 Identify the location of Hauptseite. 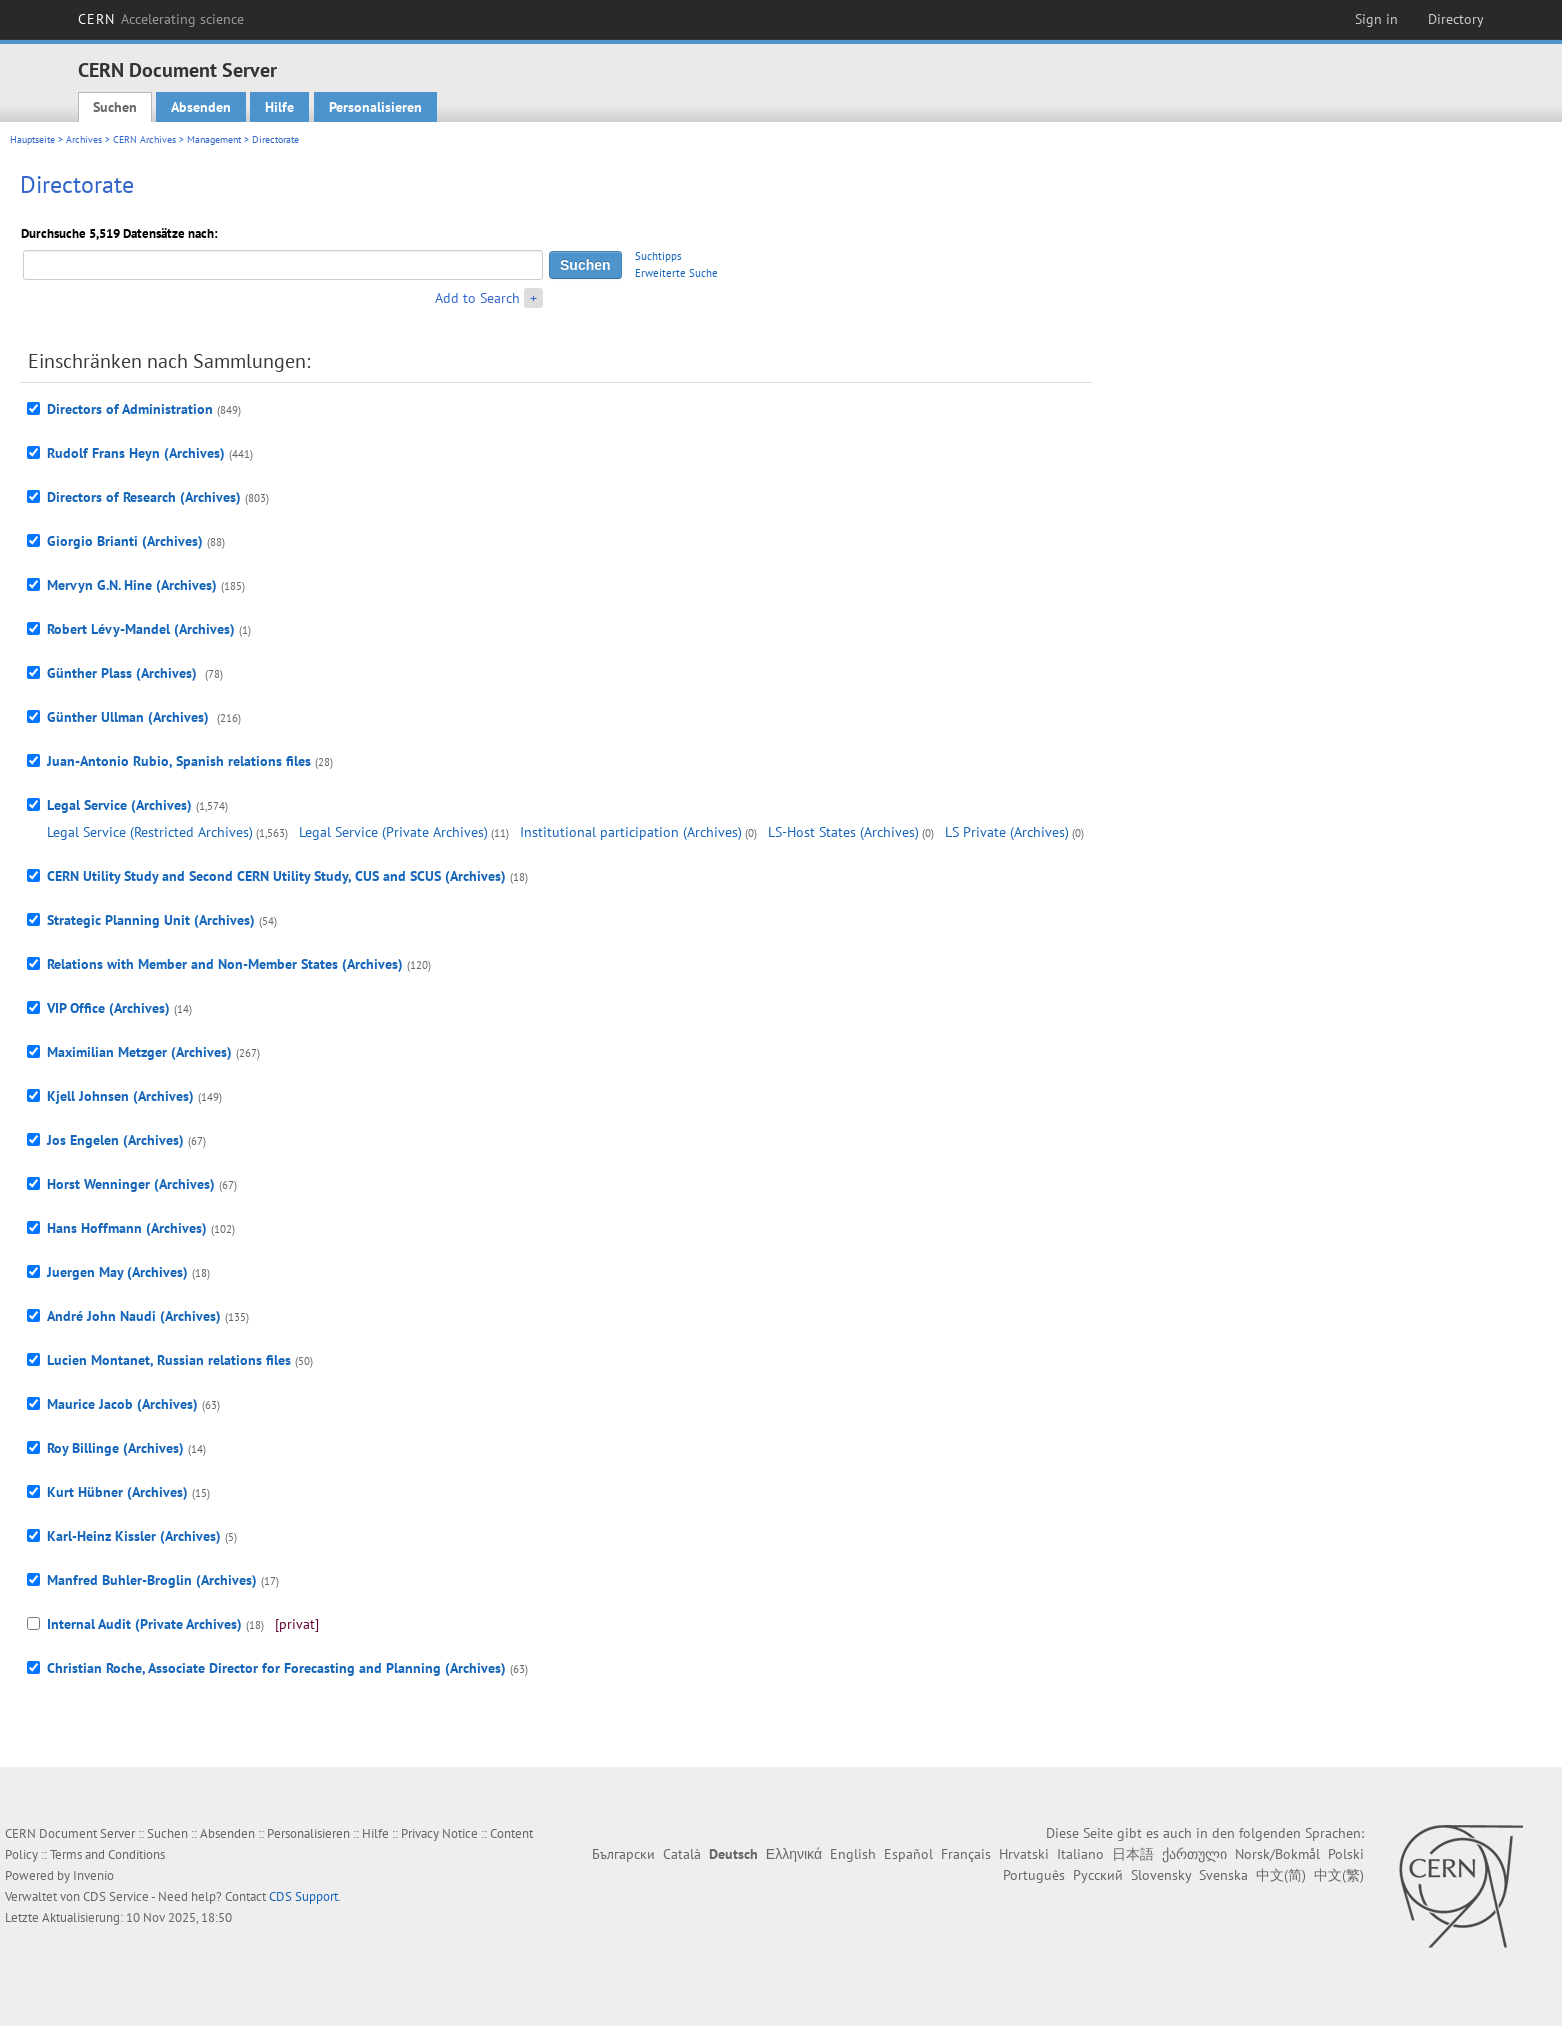
(32, 139).